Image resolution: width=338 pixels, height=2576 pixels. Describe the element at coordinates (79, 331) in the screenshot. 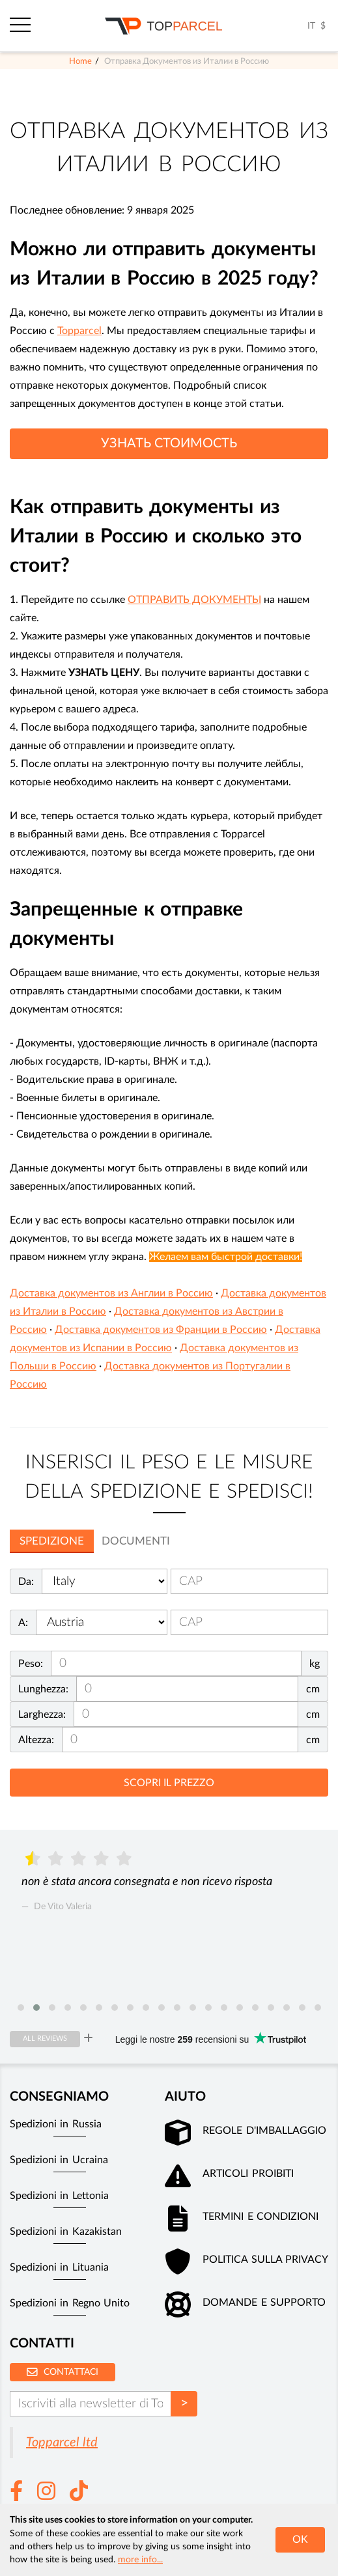

I see `Topparcel` at that location.